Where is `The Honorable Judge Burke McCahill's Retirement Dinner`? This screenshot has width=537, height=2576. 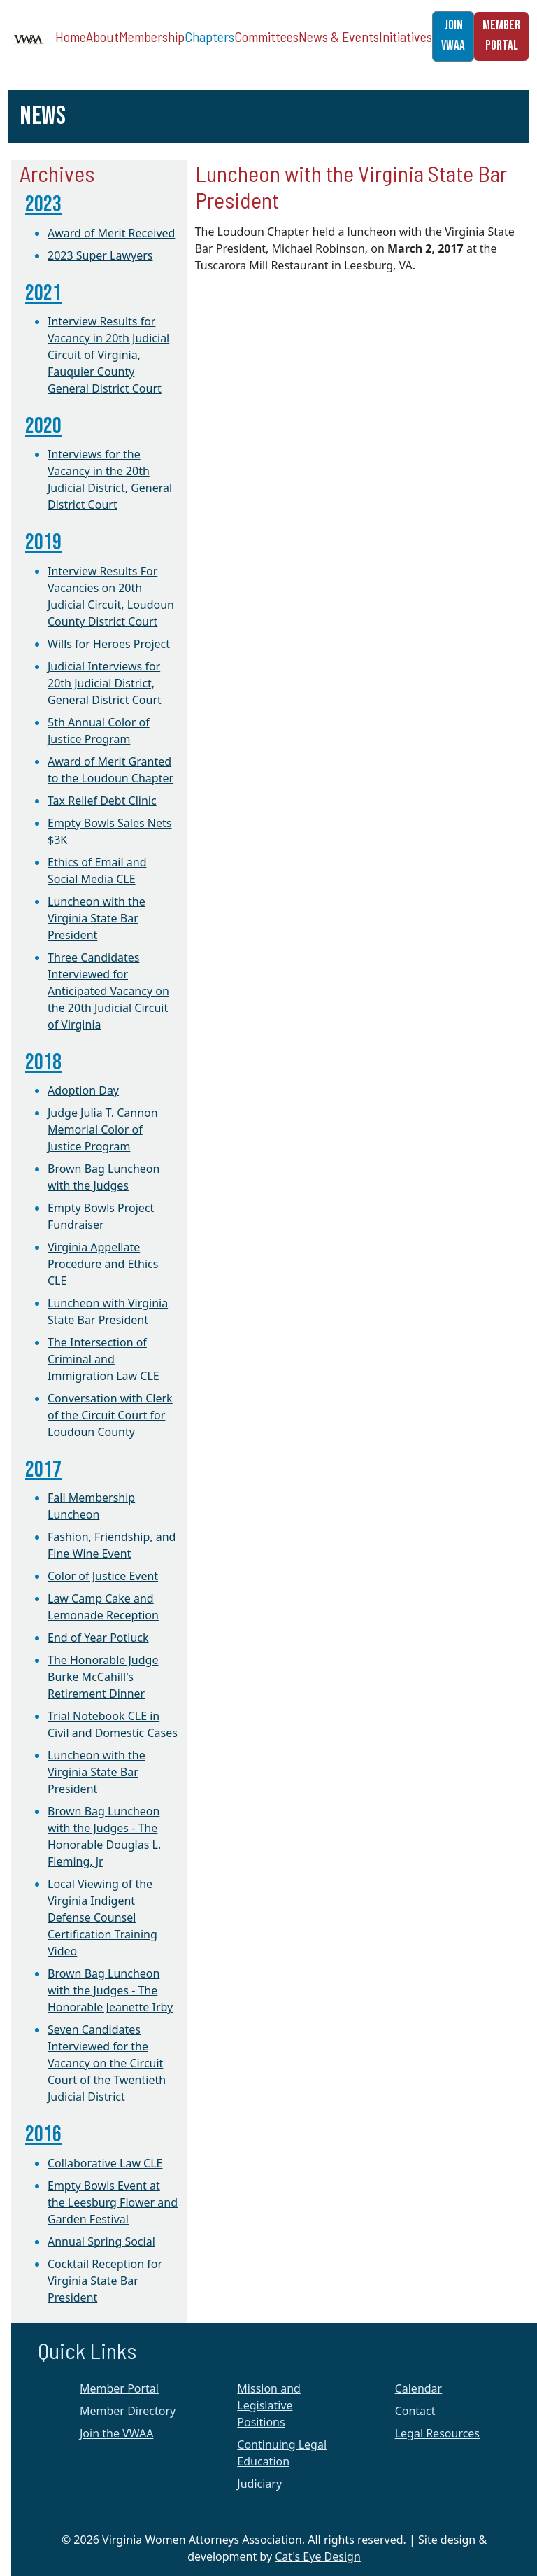 The Honorable Judge Burke McCahill's Retirement Dinner is located at coordinates (103, 1676).